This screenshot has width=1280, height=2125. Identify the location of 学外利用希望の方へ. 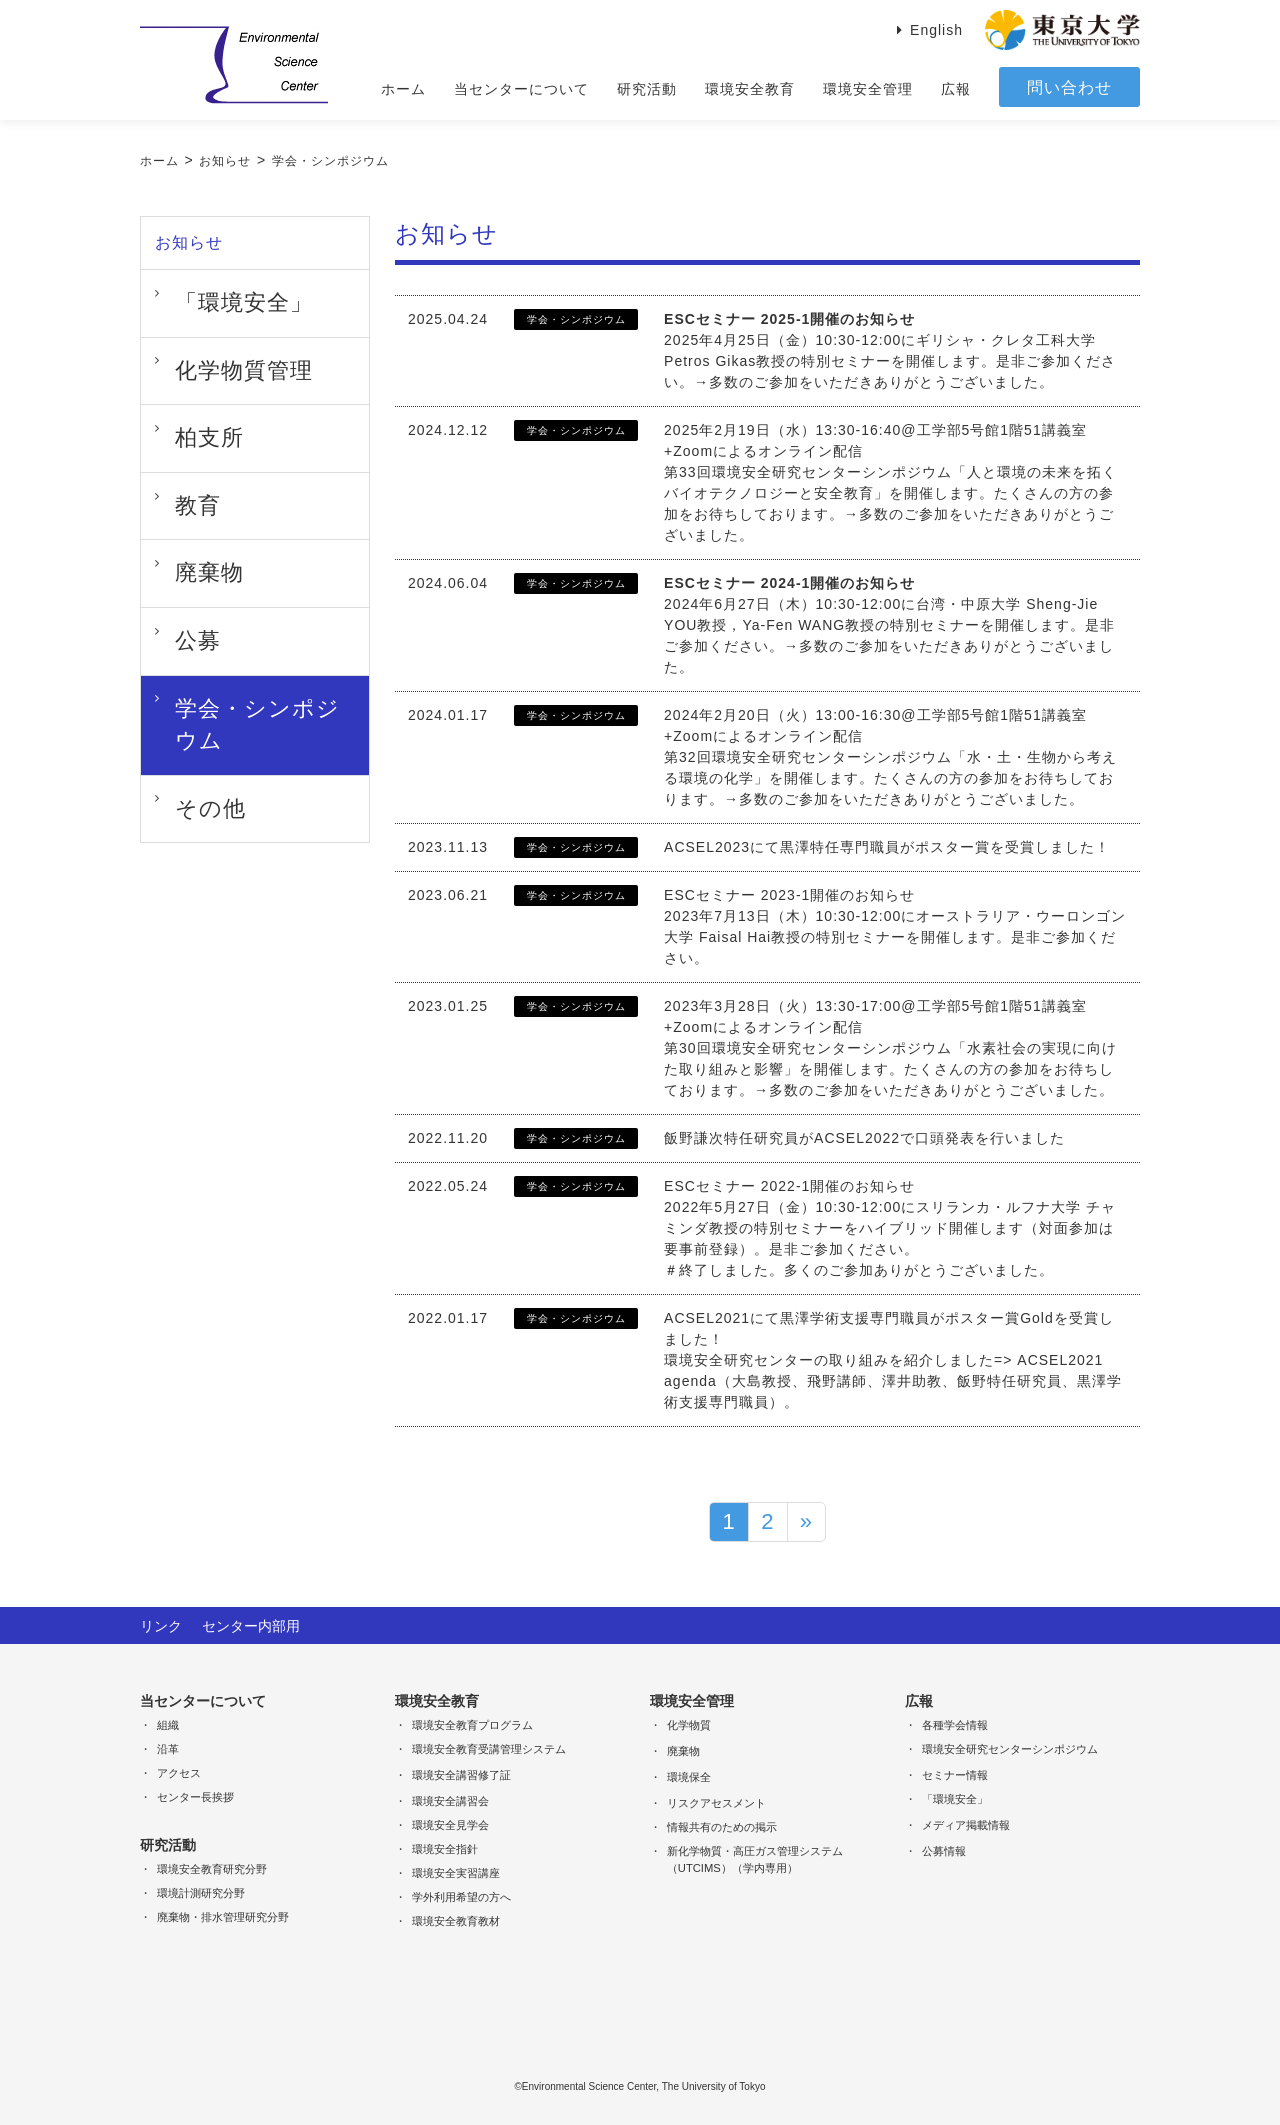
(461, 1895).